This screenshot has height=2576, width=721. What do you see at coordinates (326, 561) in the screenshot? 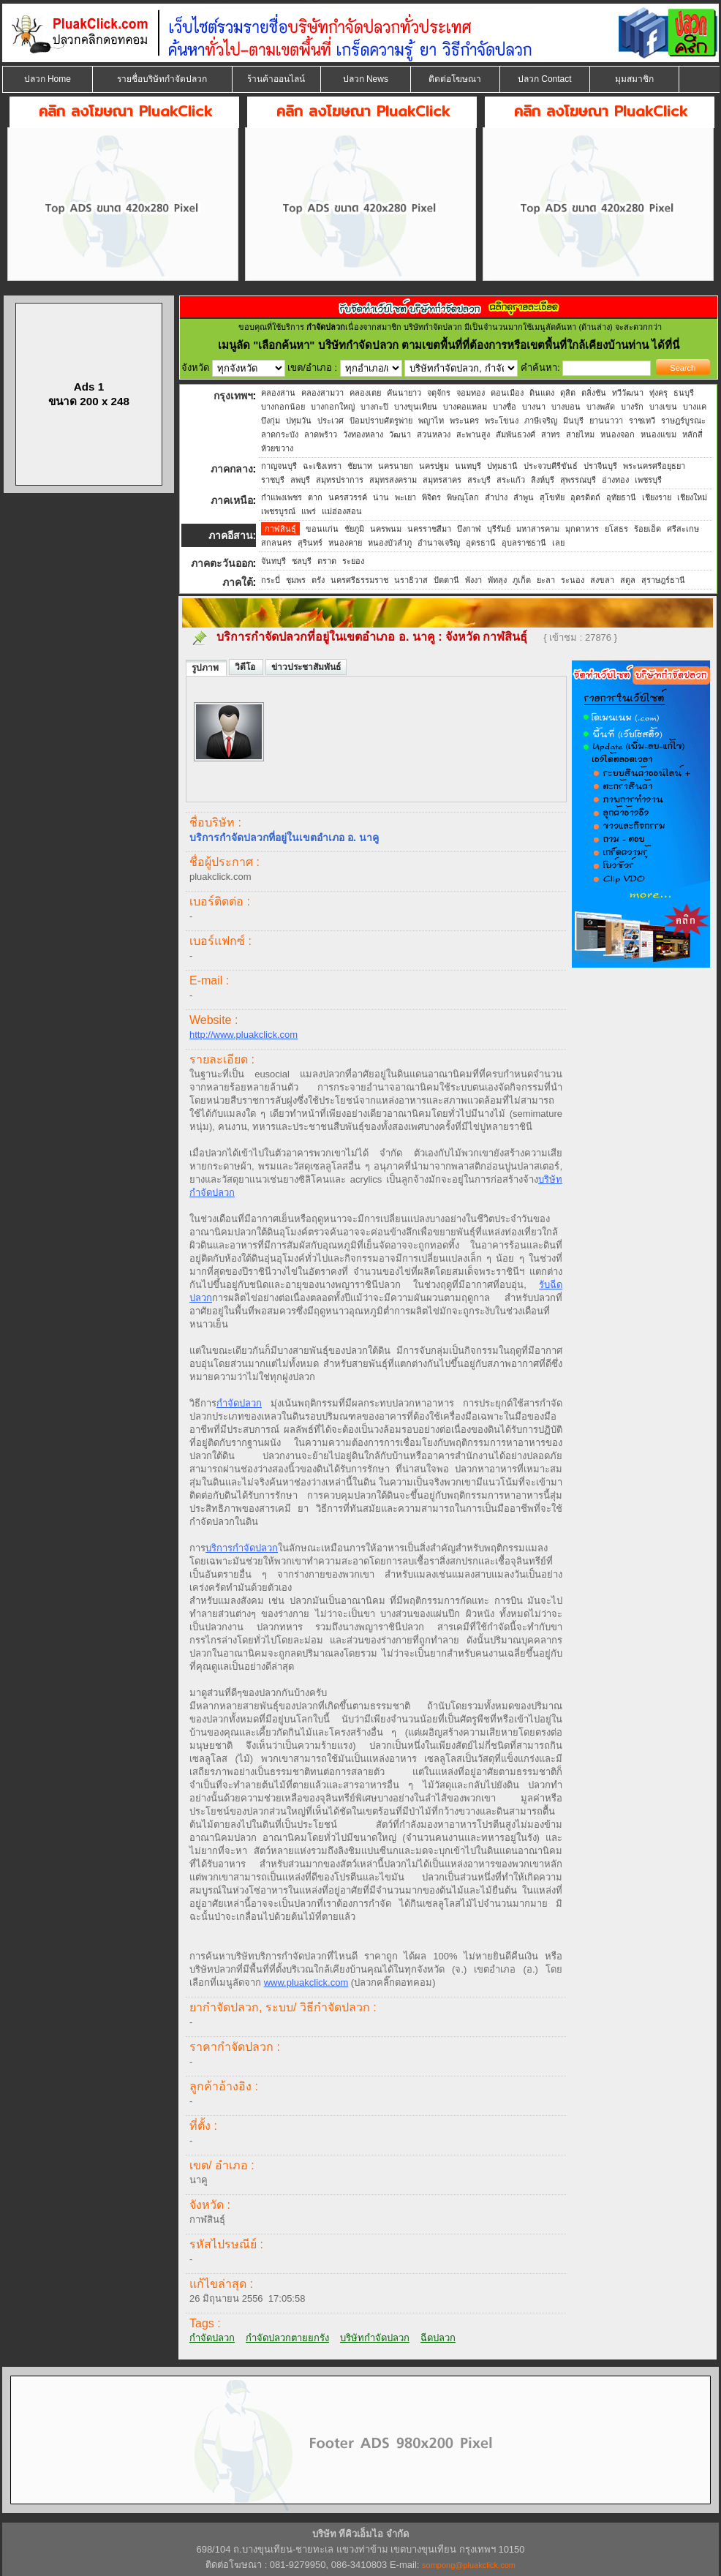
I see `ตราด` at bounding box center [326, 561].